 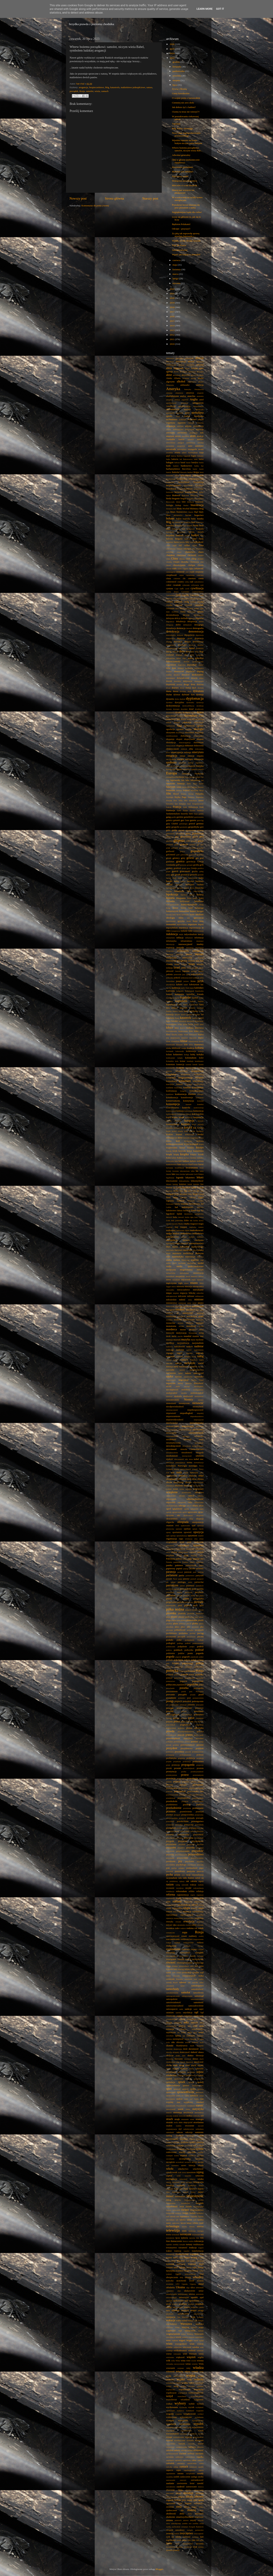 What do you see at coordinates (175, 1011) in the screenshot?
I see `kariera` at bounding box center [175, 1011].